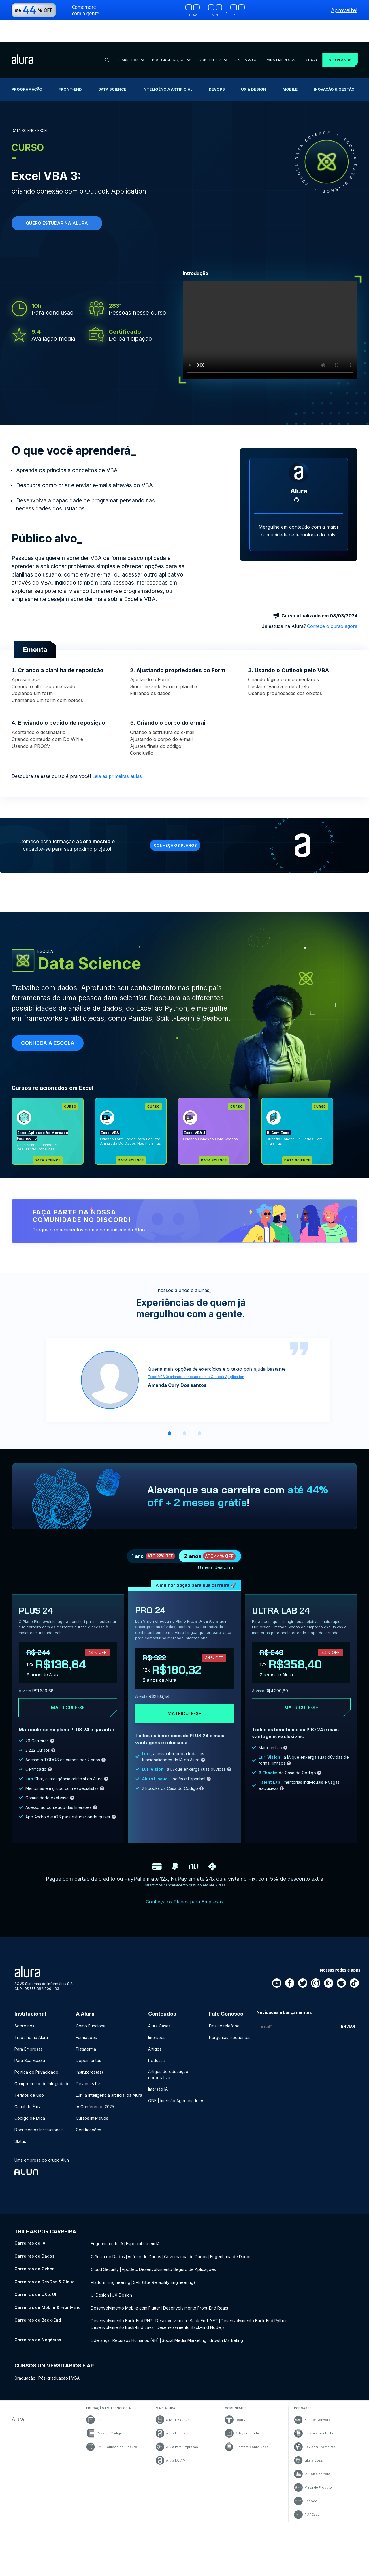 This screenshot has height=2576, width=369. Describe the element at coordinates (28, 67) in the screenshot. I see `Programação` at that location.